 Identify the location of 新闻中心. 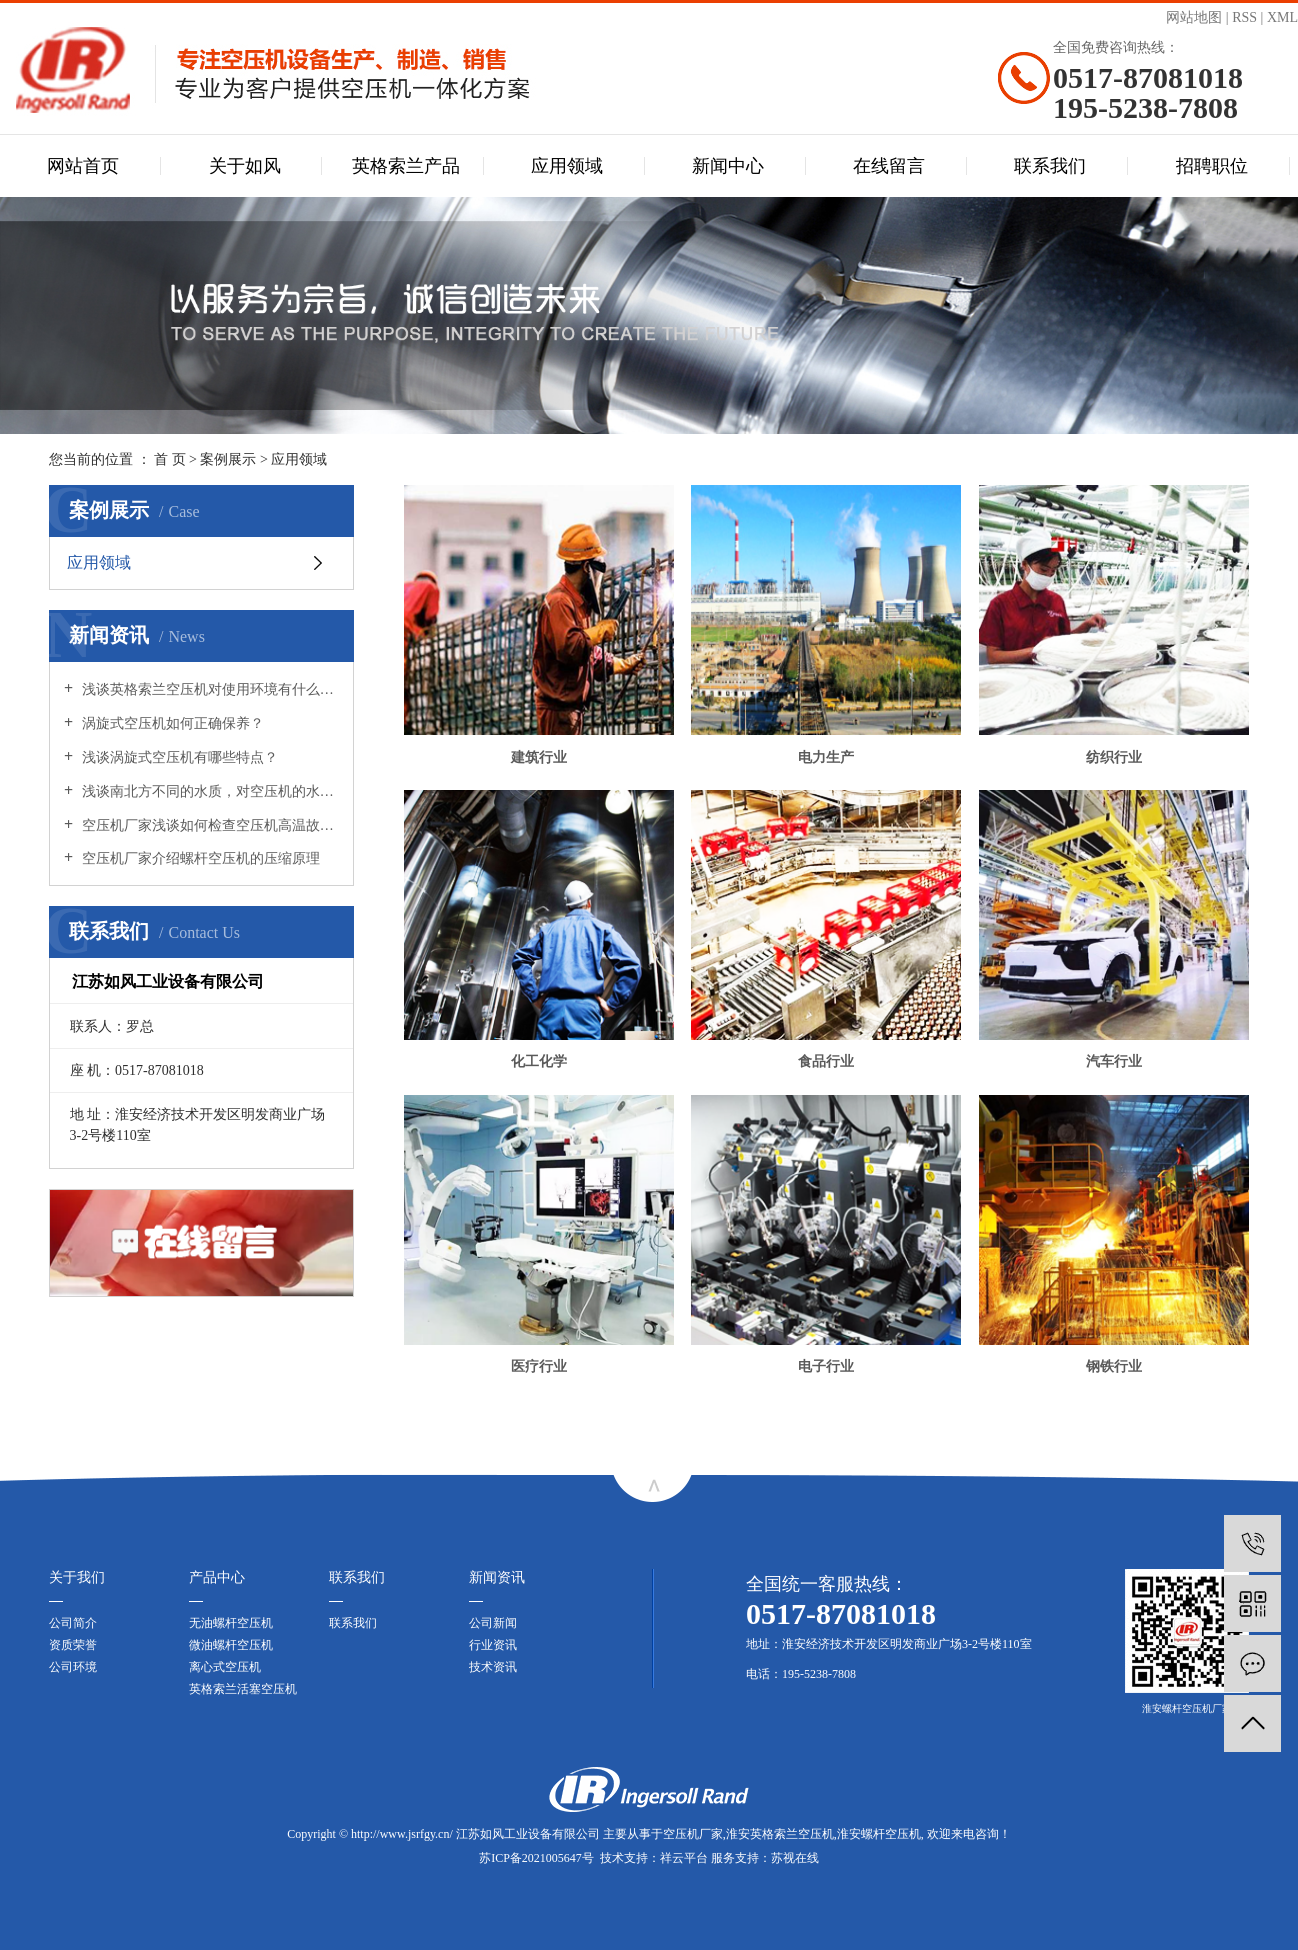
(728, 166).